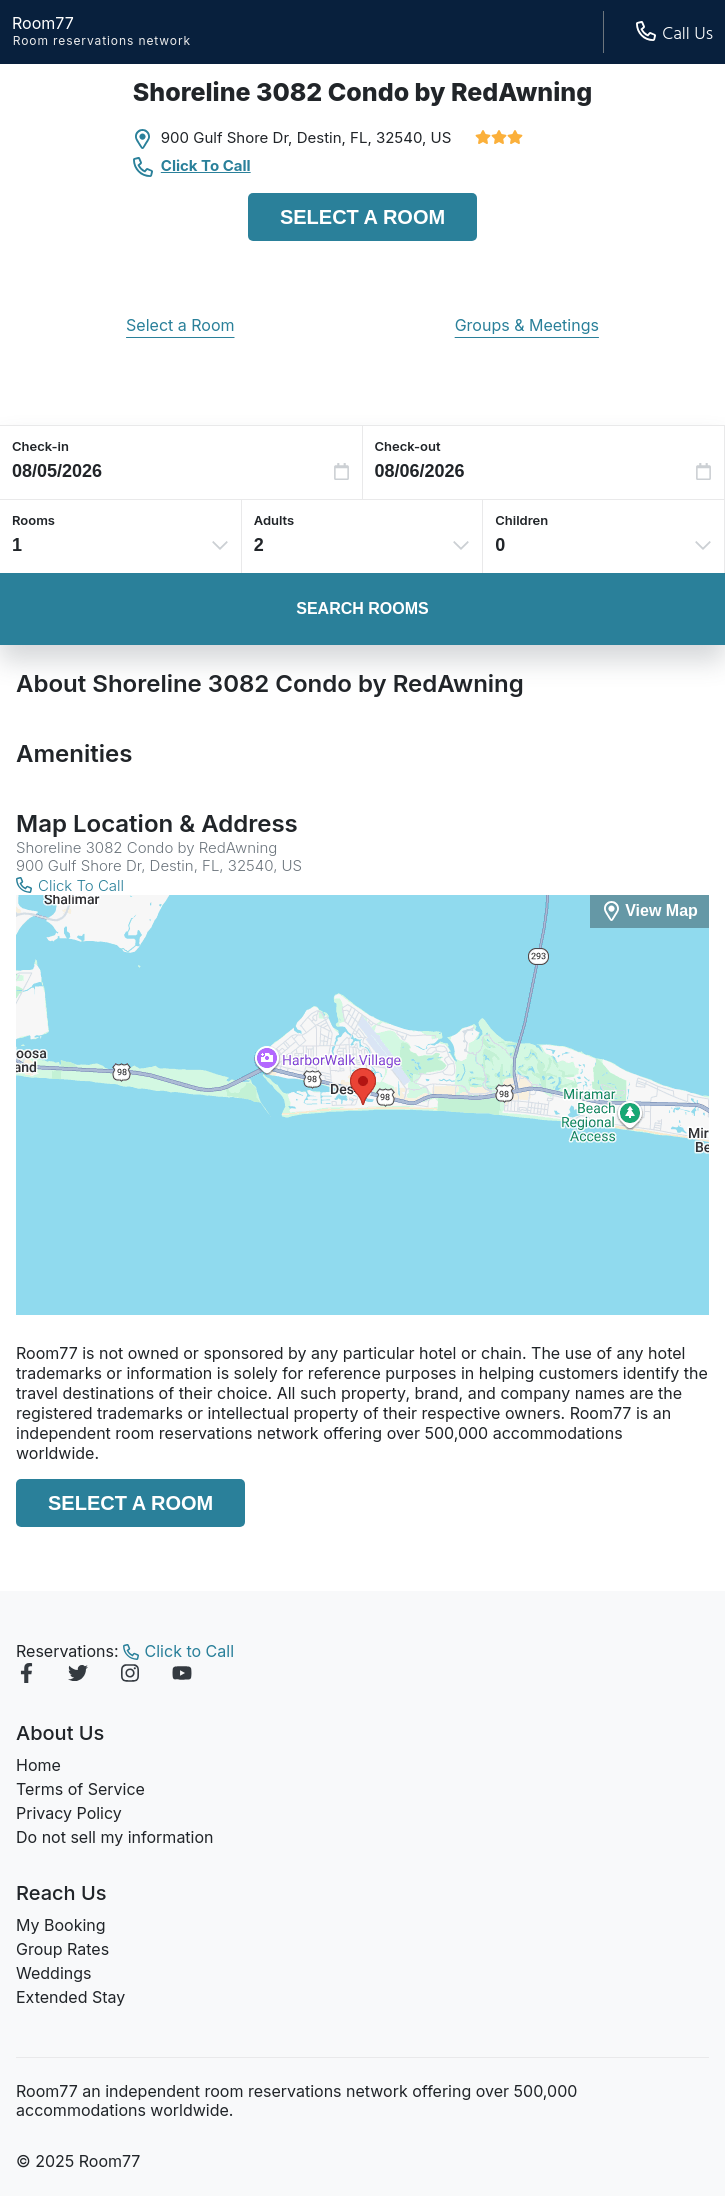 The height and width of the screenshot is (2196, 725). I want to click on Group Rates, so click(62, 1949).